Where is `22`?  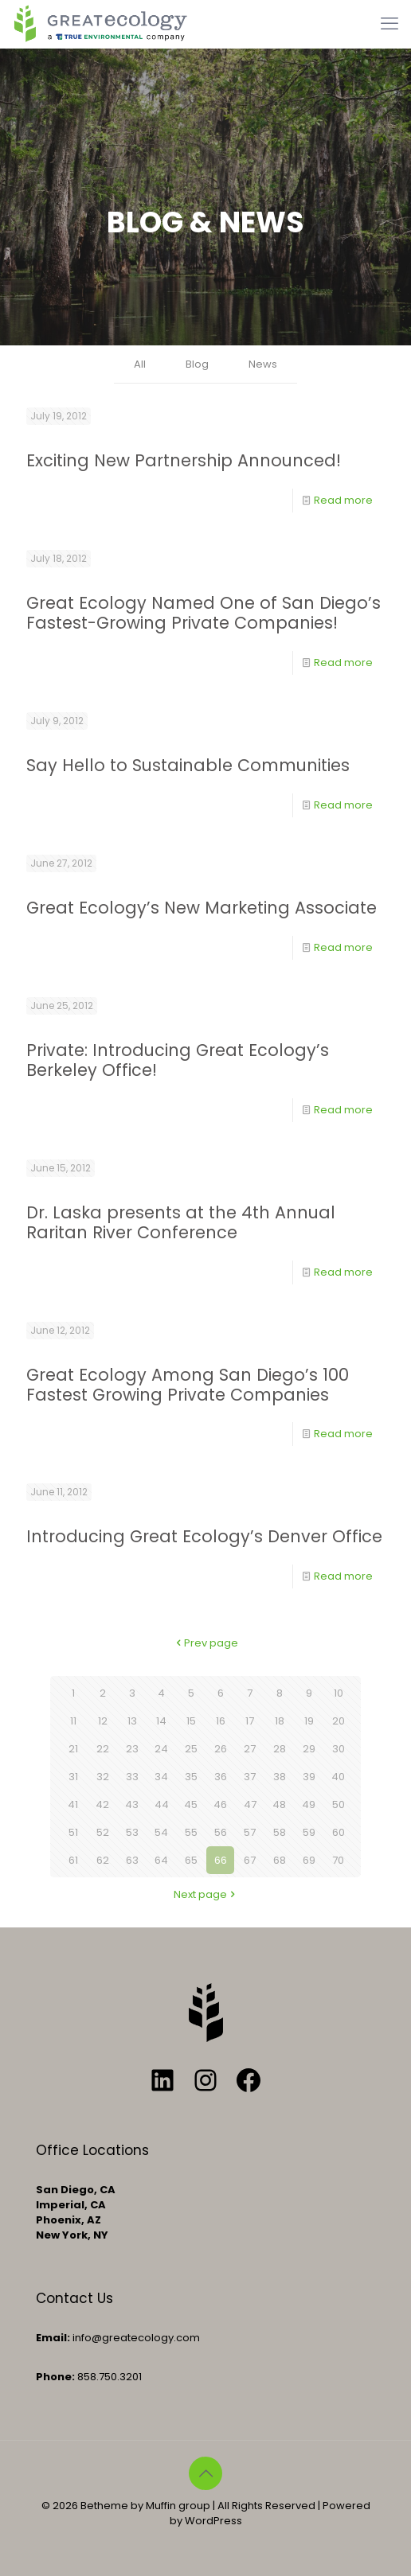
22 is located at coordinates (102, 1748).